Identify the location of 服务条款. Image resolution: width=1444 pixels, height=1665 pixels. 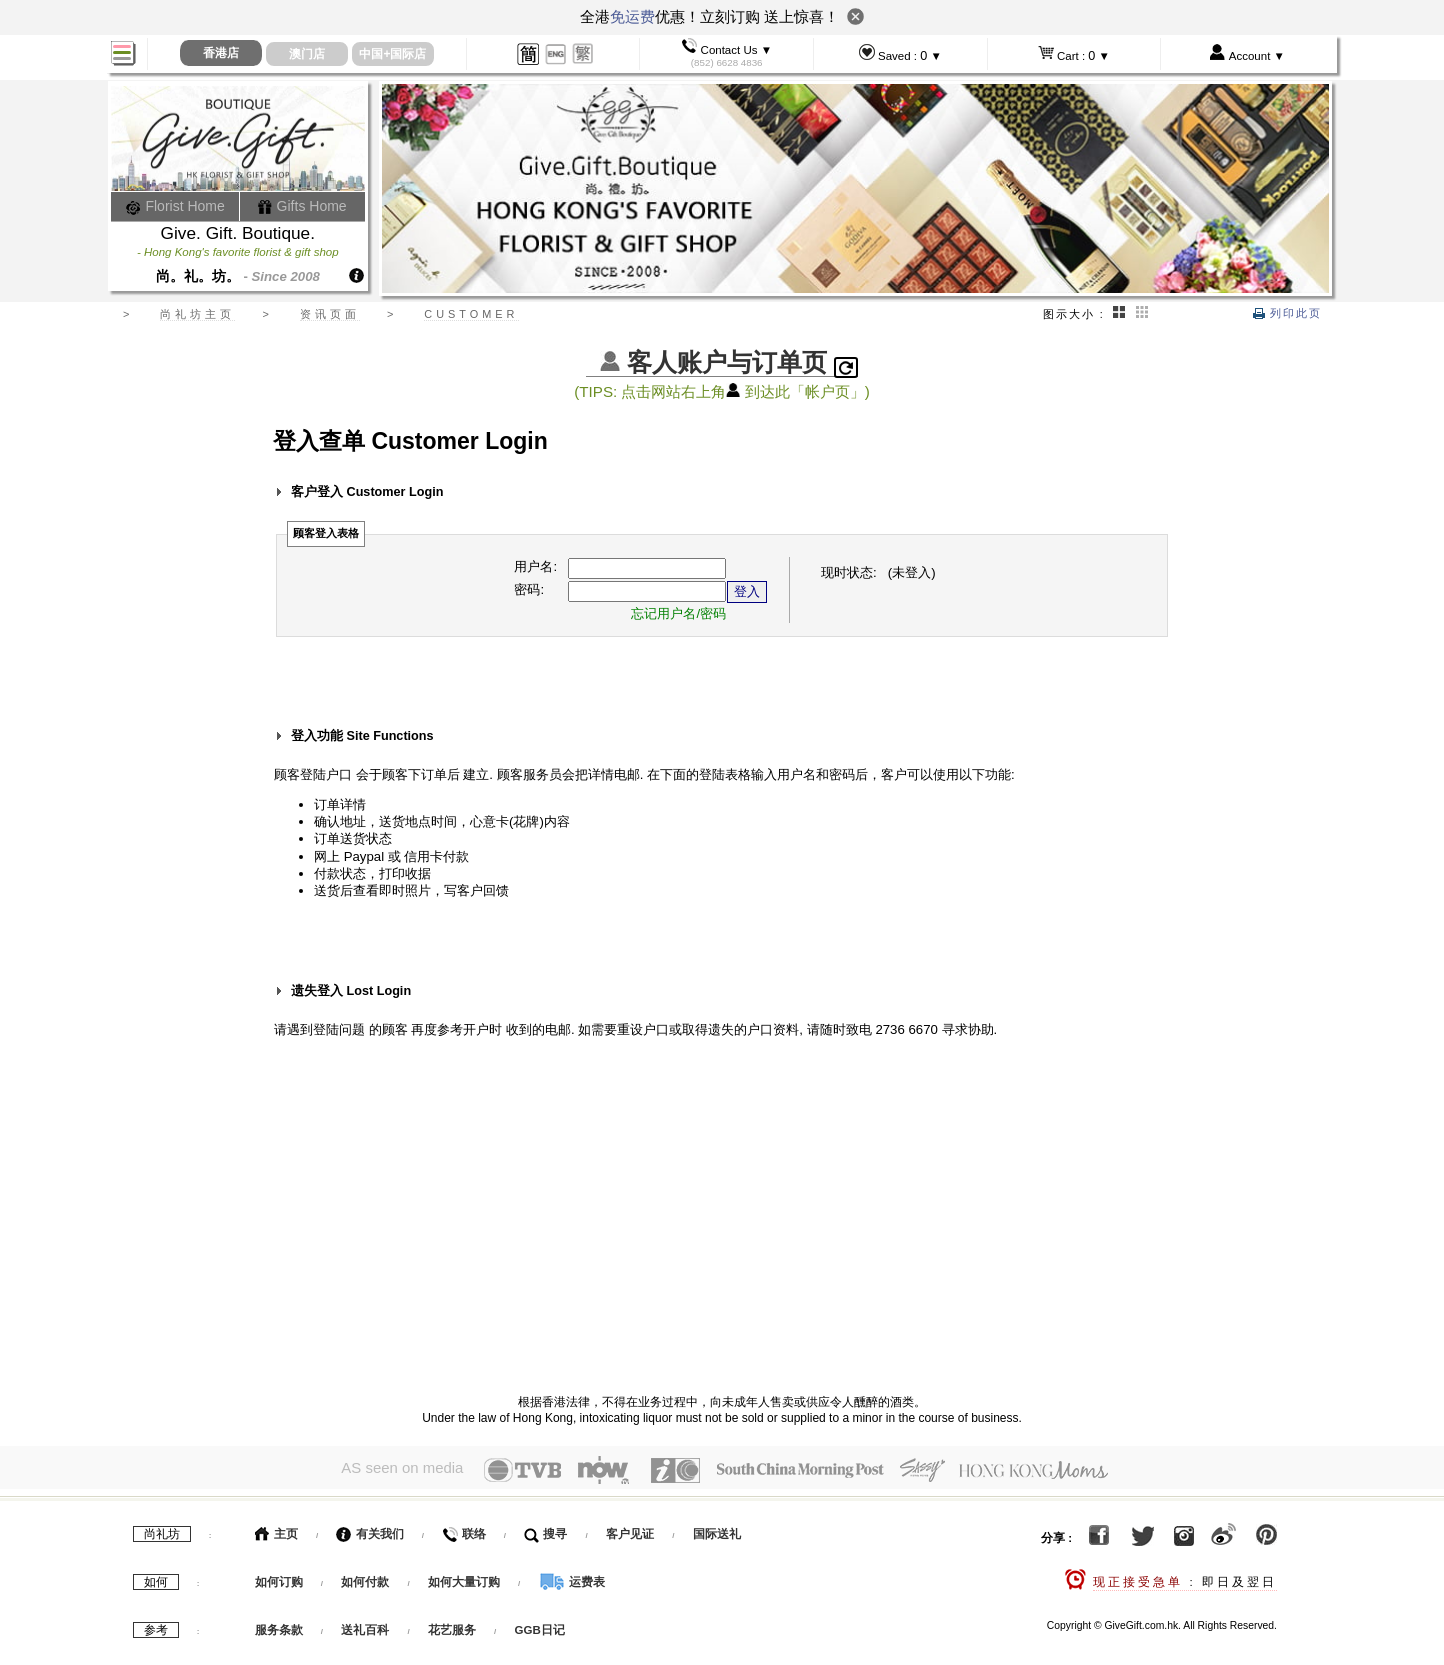
(279, 1625).